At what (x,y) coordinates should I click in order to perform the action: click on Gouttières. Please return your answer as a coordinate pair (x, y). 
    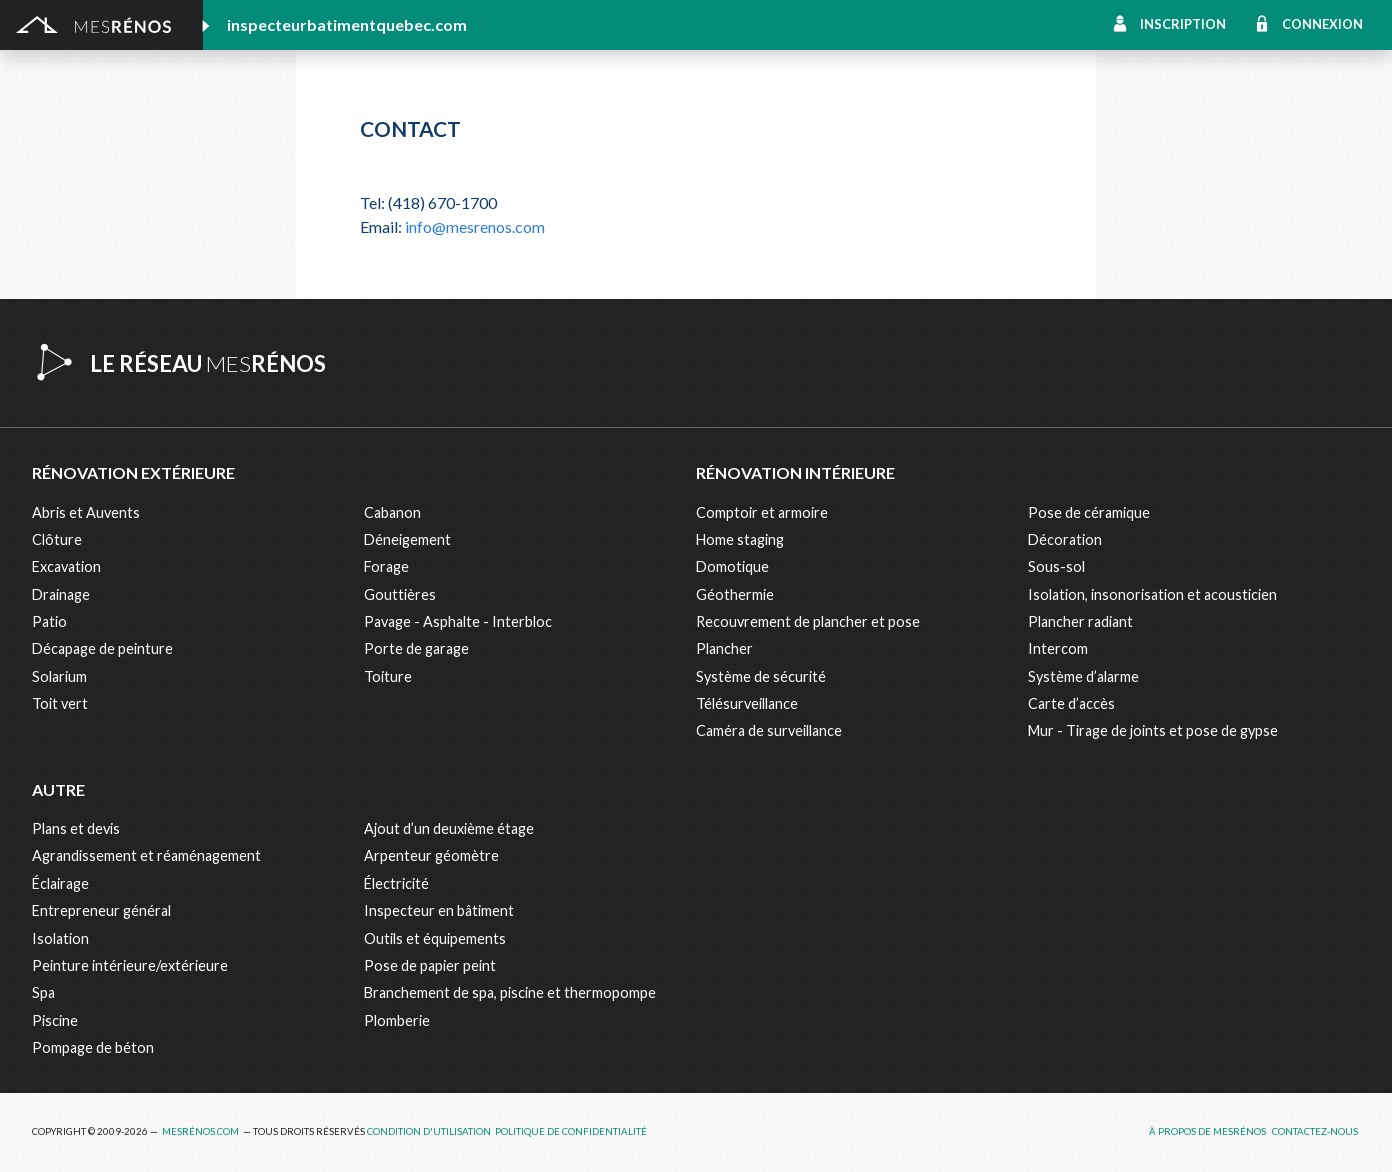
    Looking at the image, I should click on (400, 594).